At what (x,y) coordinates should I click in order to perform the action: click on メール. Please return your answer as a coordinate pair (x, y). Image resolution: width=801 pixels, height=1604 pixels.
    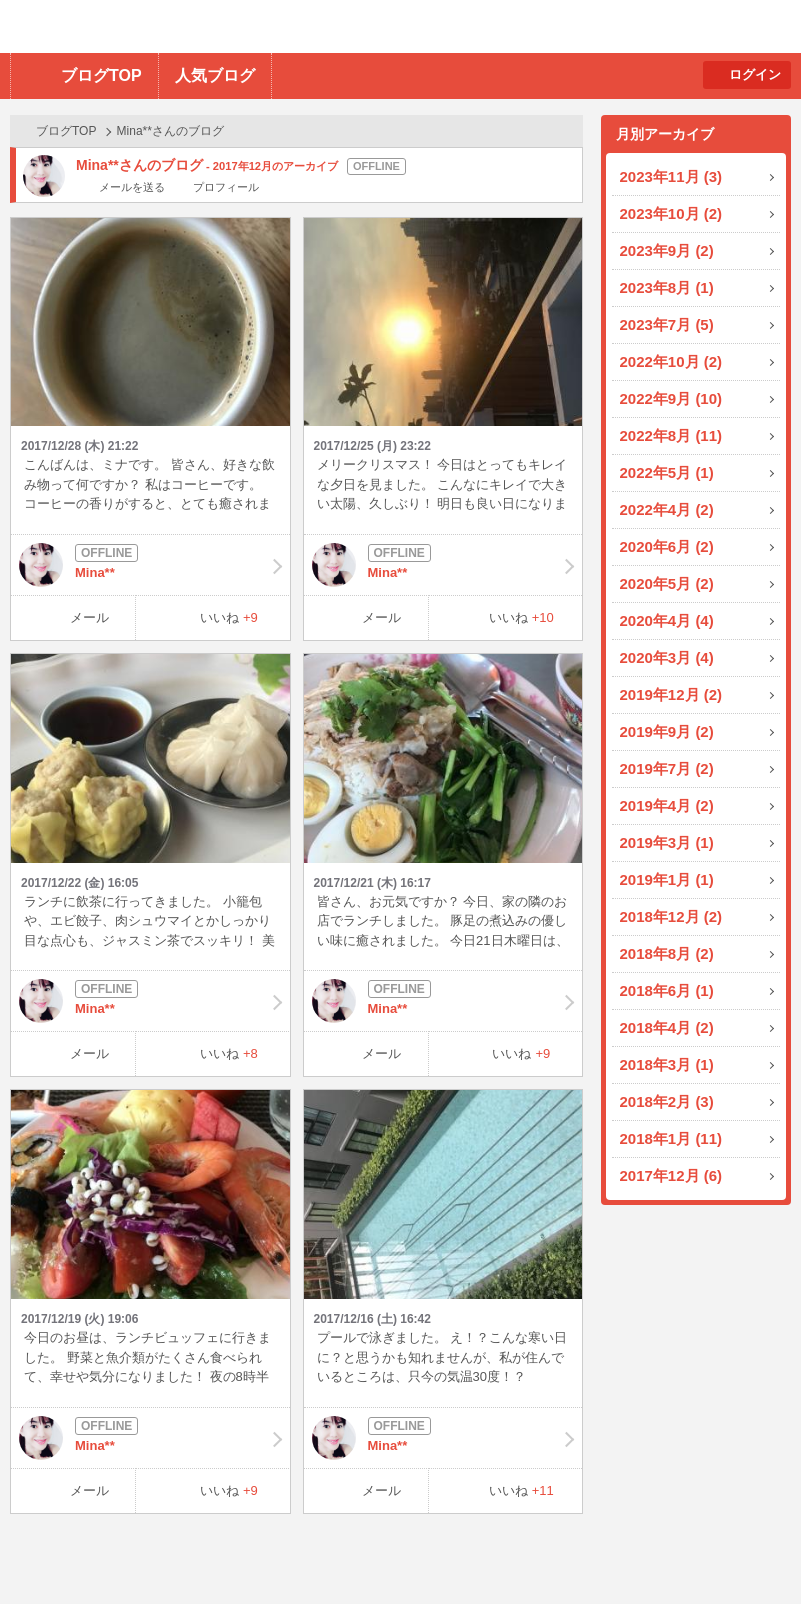
    Looking at the image, I should click on (89, 617).